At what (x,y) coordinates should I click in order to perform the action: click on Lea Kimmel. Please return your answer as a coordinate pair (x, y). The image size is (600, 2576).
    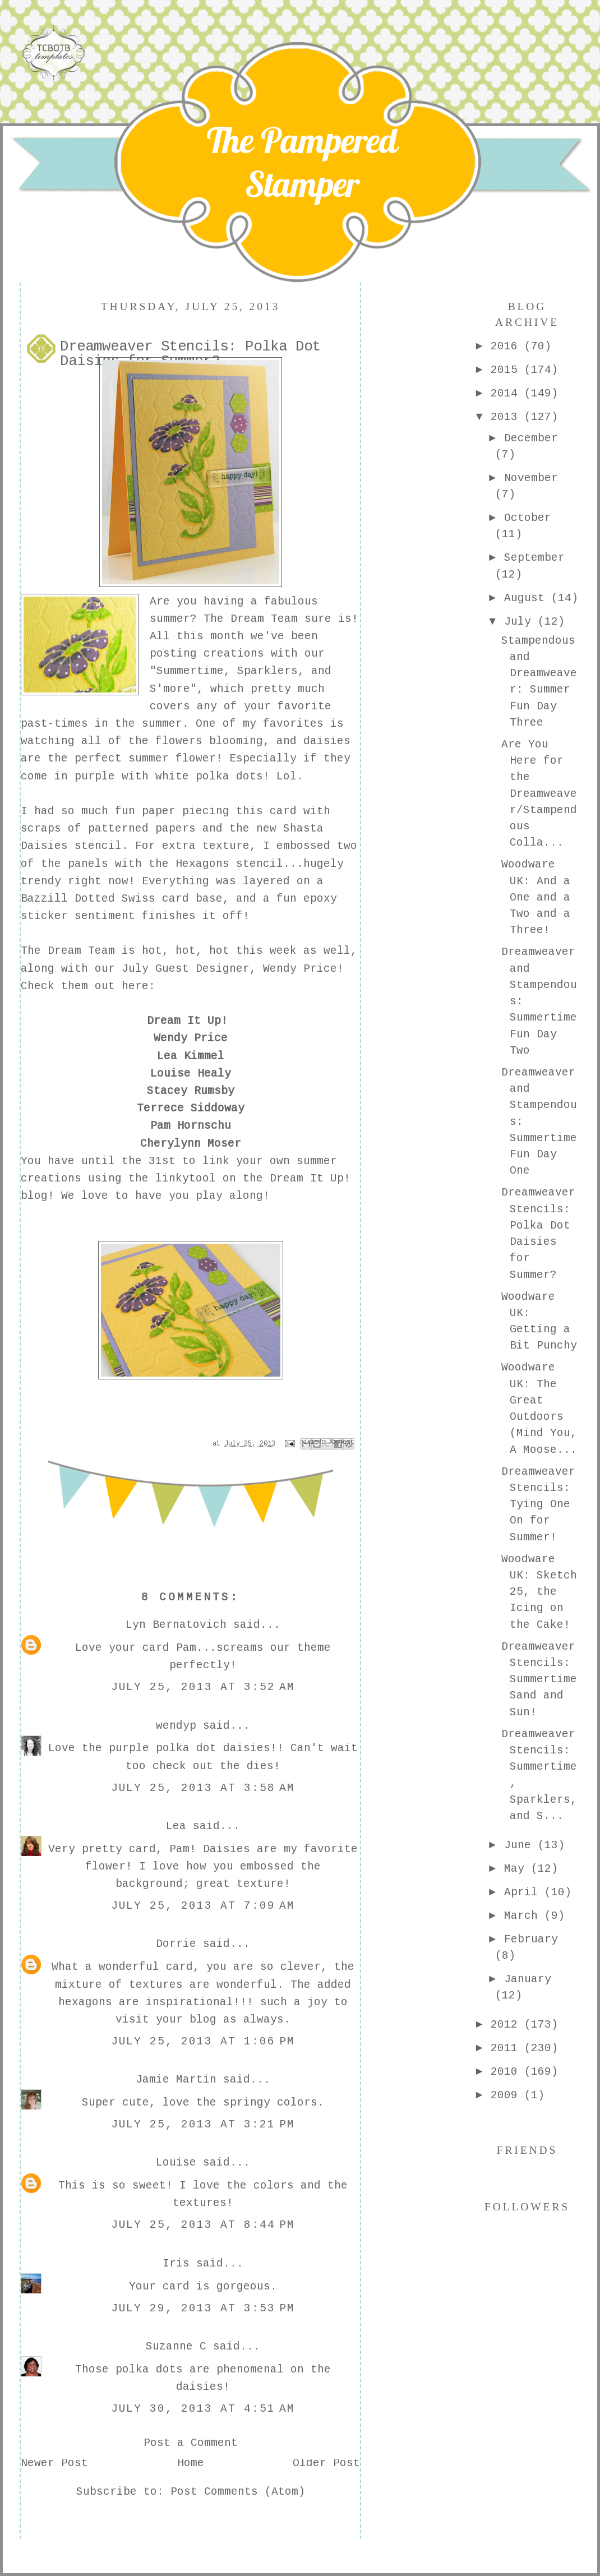
    Looking at the image, I should click on (190, 1056).